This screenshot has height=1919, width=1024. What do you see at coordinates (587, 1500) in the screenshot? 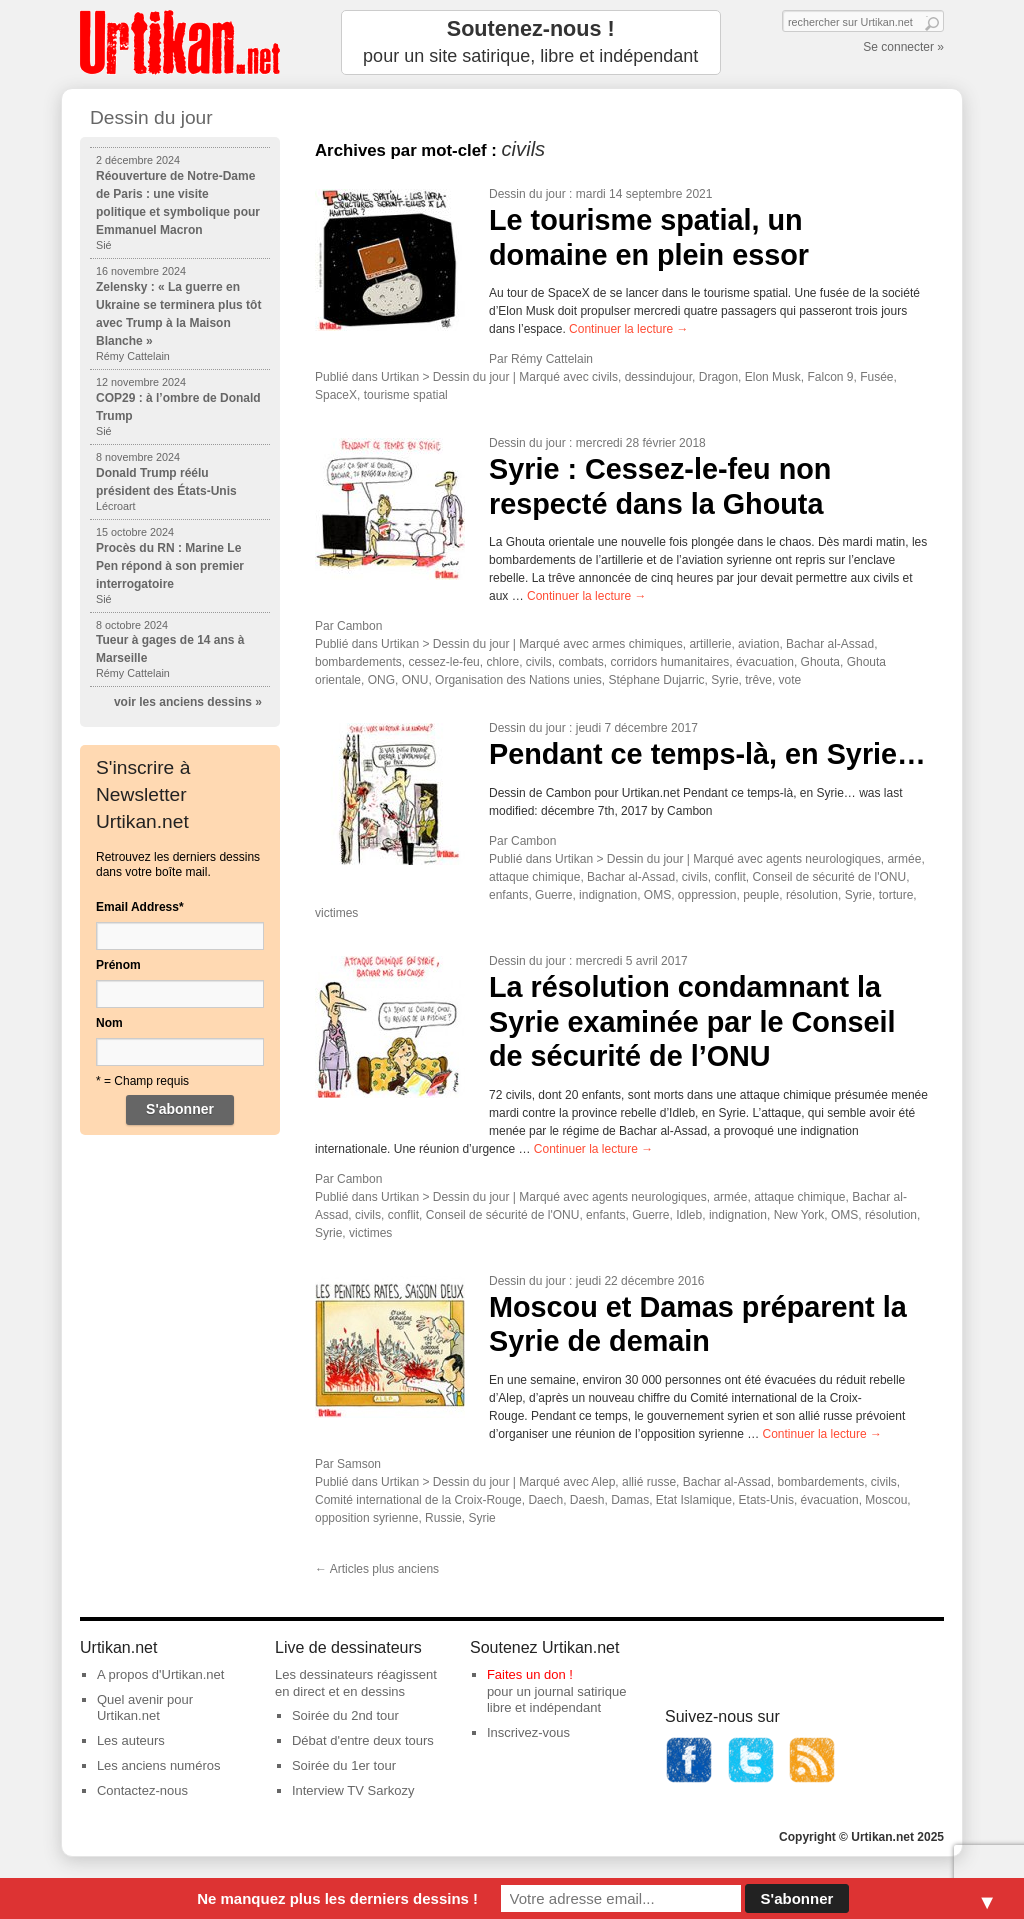
I see `Daesh` at bounding box center [587, 1500].